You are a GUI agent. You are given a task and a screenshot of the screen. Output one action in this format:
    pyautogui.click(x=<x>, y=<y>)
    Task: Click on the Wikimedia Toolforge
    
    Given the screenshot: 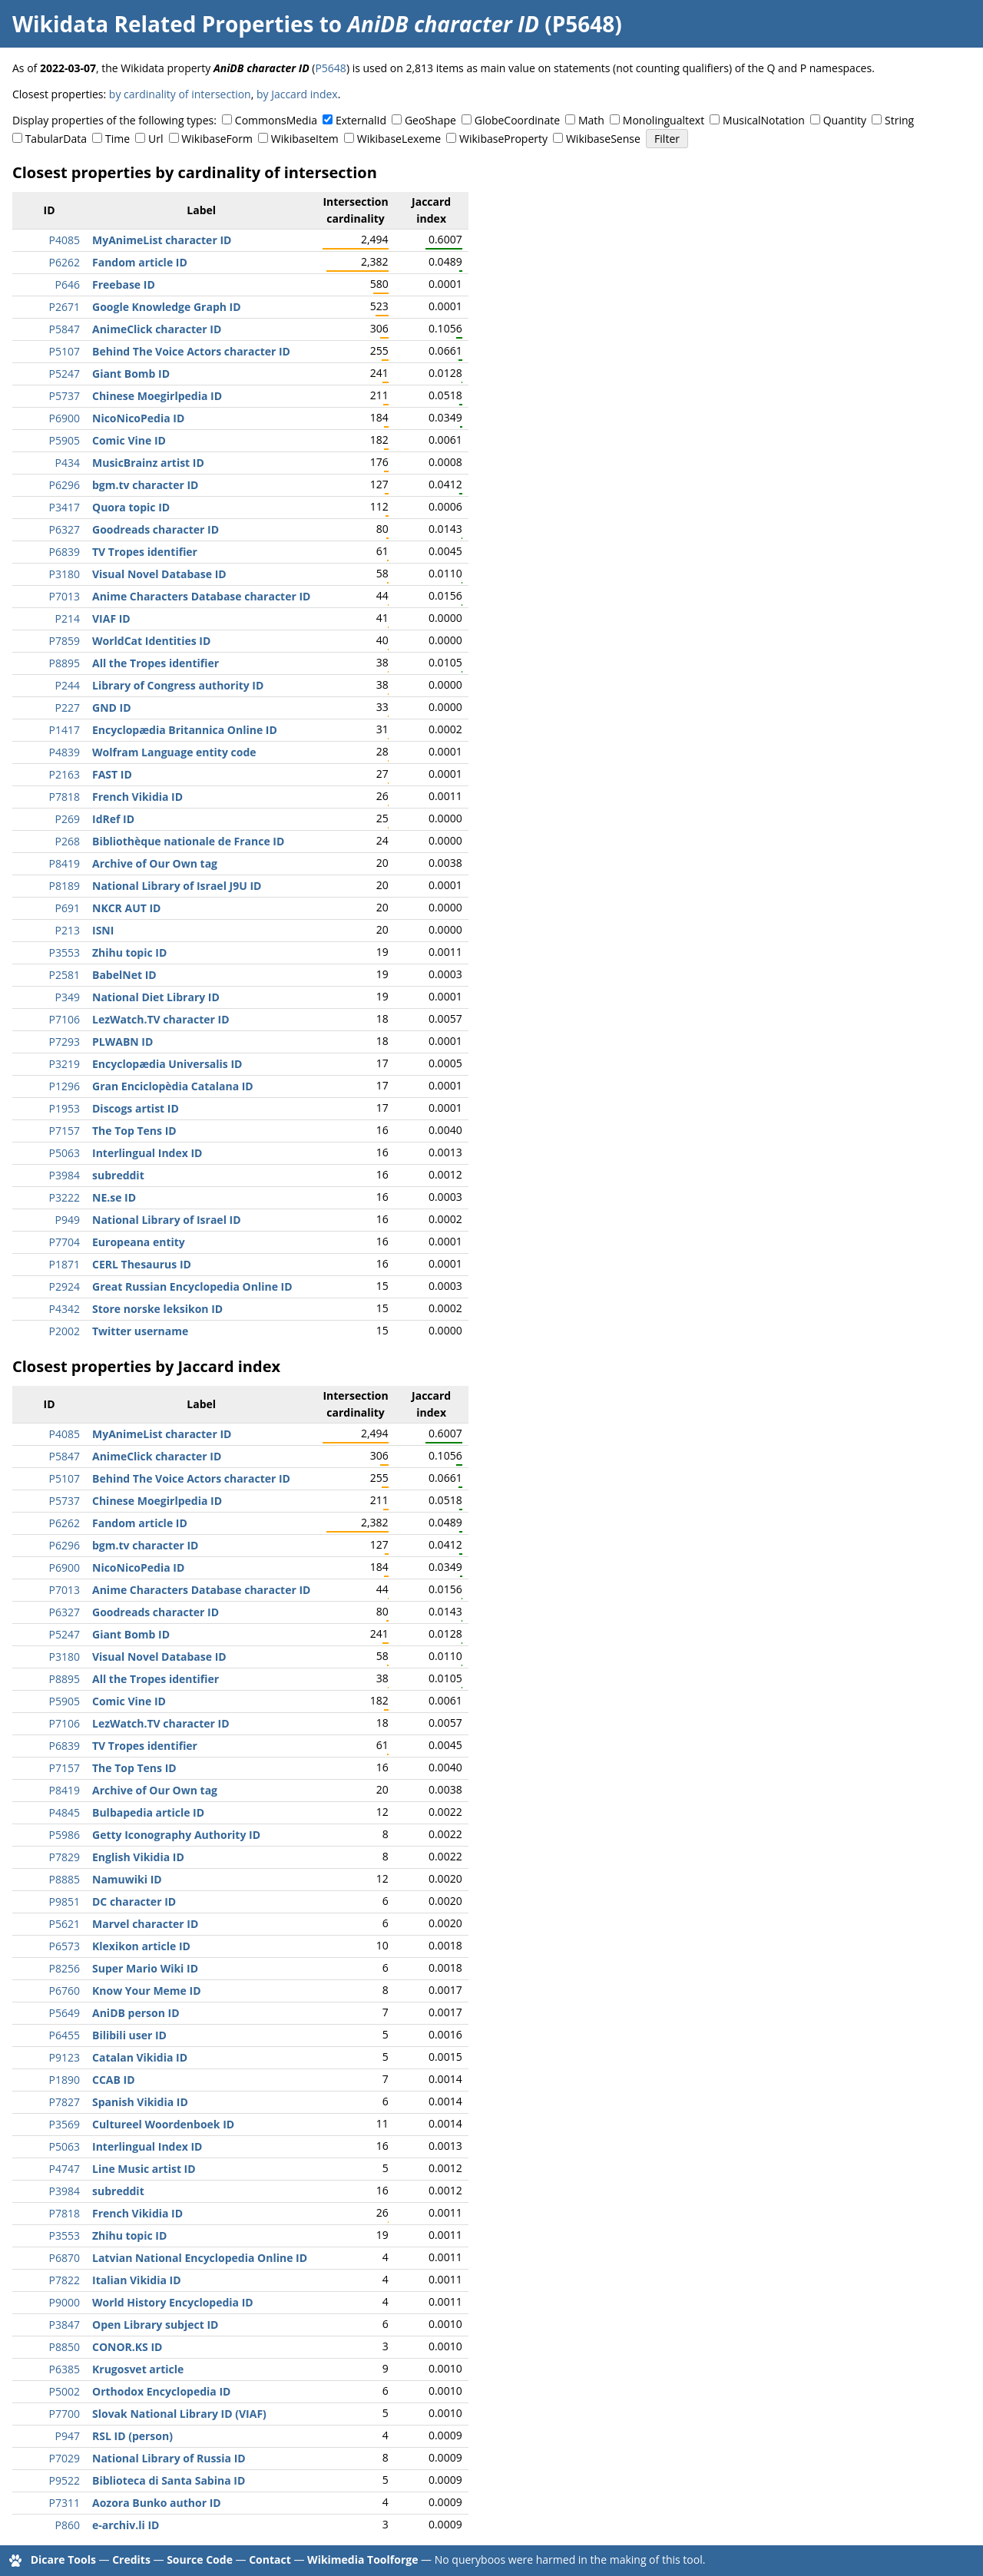 What is the action you would take?
    pyautogui.click(x=362, y=2559)
    